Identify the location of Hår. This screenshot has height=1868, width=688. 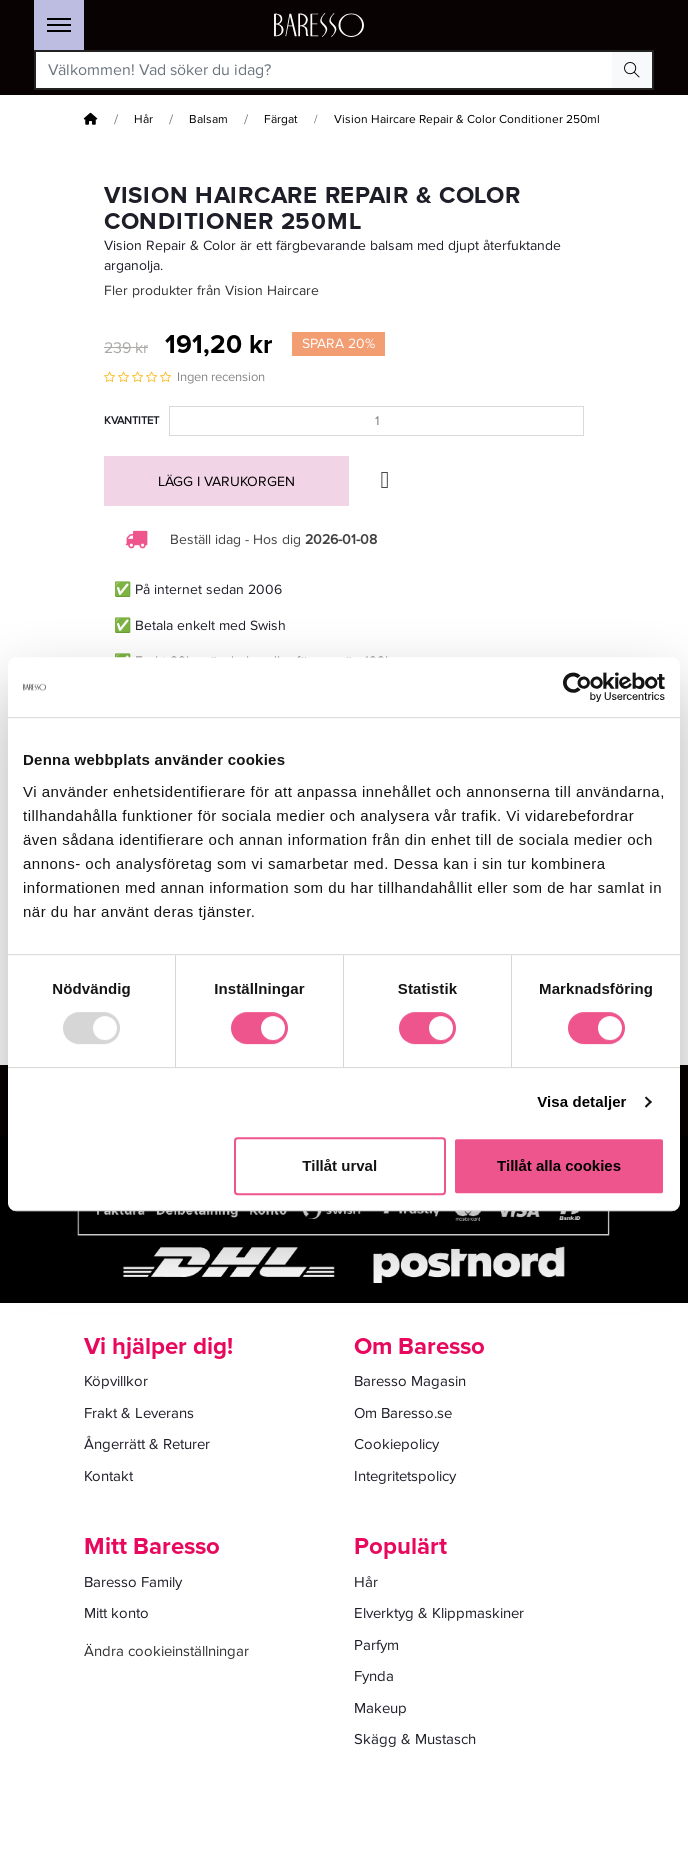
(143, 119).